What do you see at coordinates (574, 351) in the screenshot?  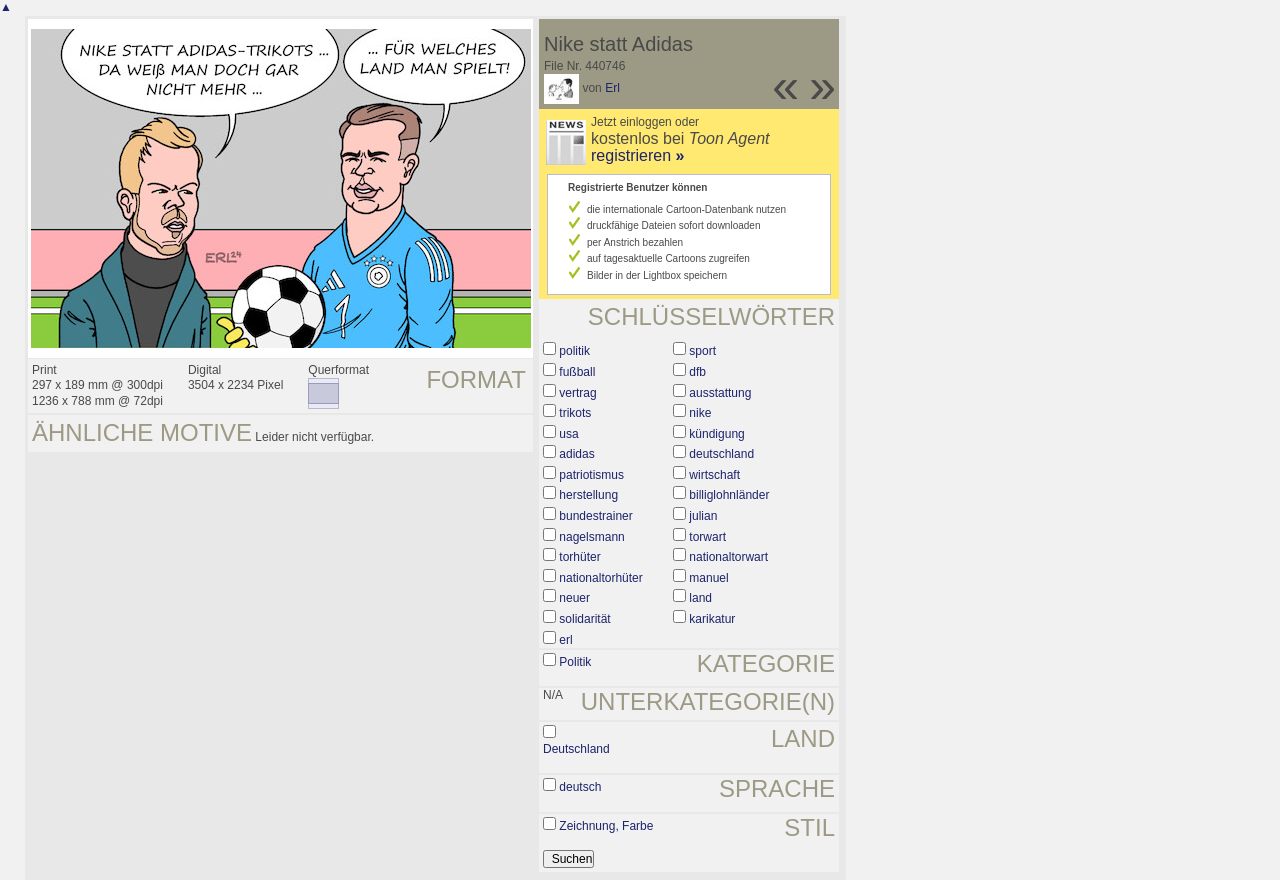 I see `politik` at bounding box center [574, 351].